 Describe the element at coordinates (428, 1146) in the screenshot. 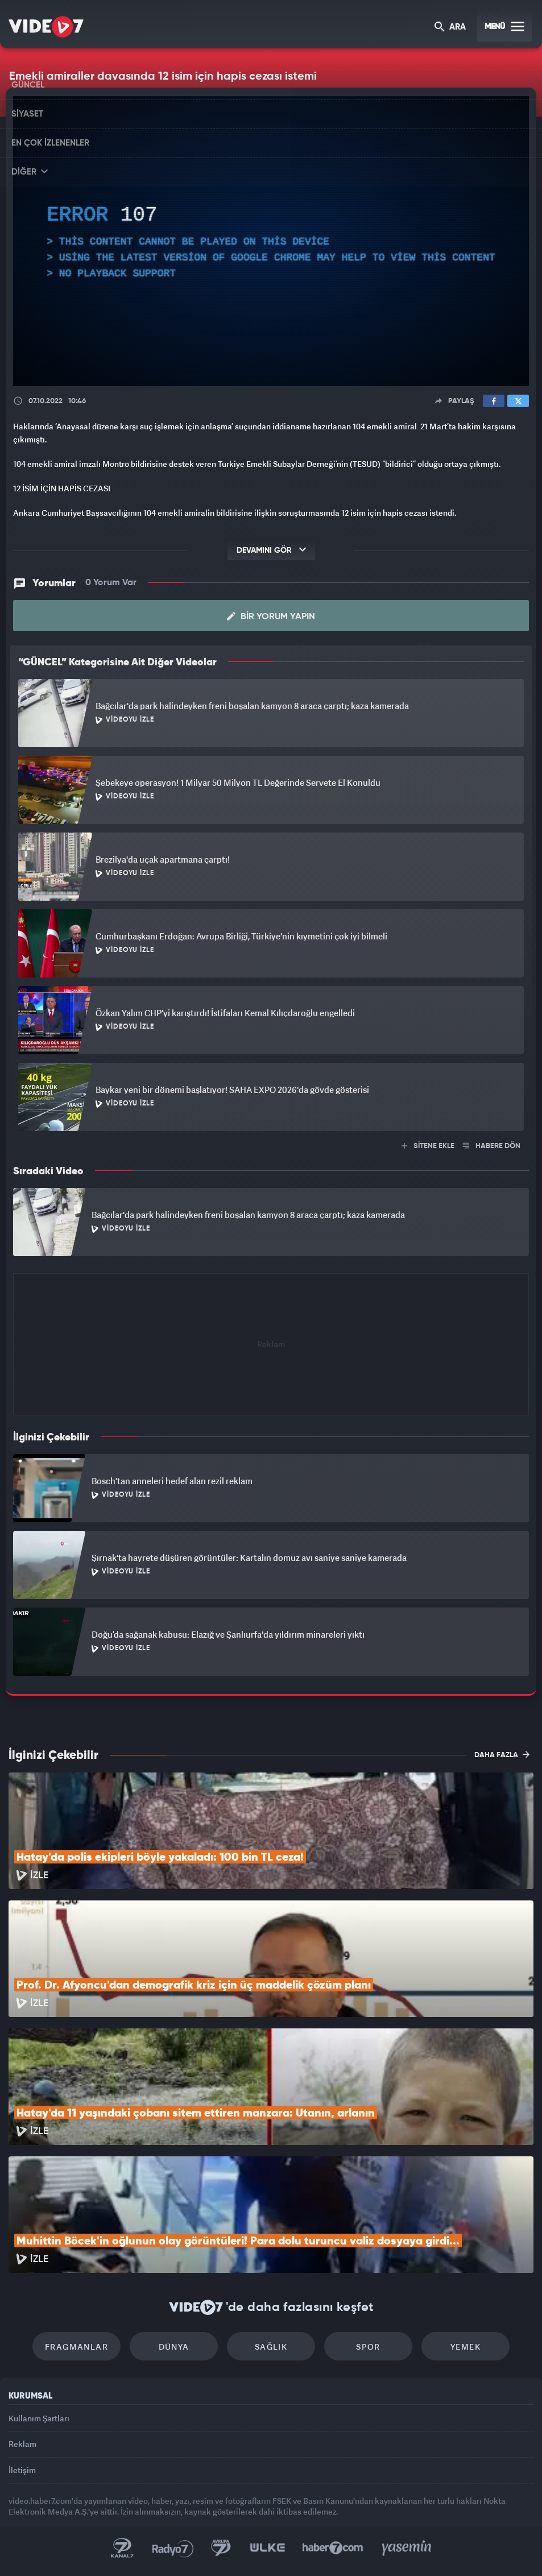

I see `SİTENE EKLE` at that location.